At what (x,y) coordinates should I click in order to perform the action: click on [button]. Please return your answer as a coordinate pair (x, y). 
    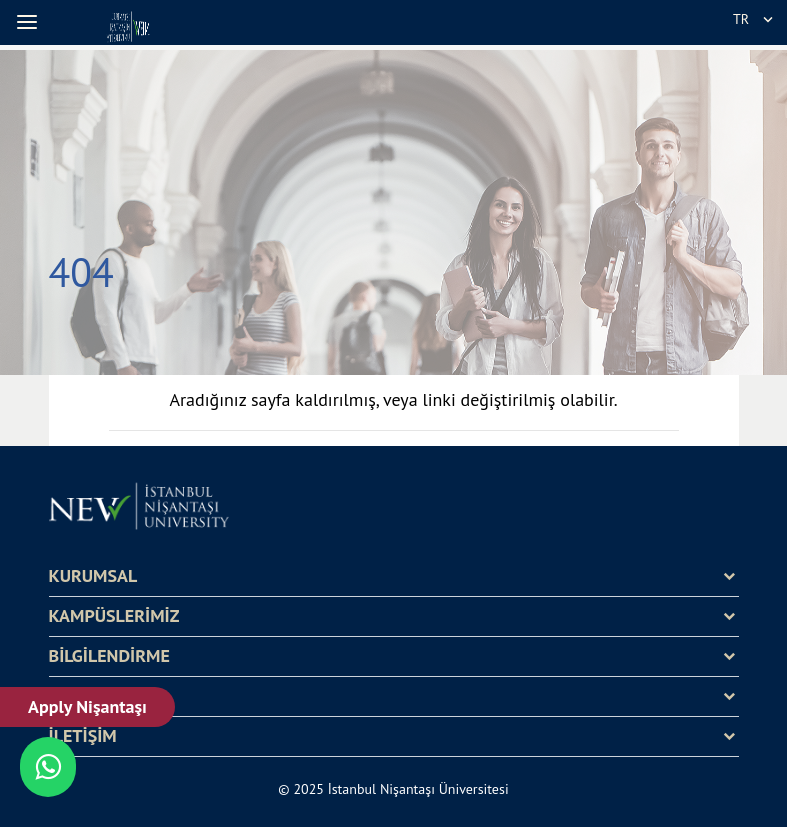
    Looking at the image, I should click on (30, 22).